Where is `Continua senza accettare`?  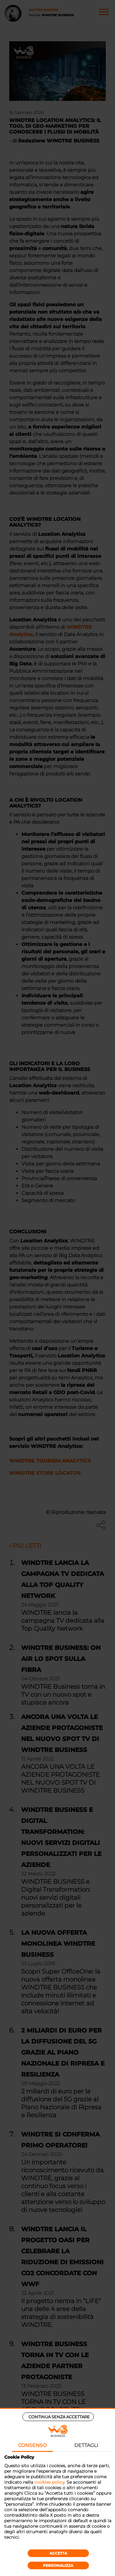 Continua senza accettare is located at coordinates (59, 2416).